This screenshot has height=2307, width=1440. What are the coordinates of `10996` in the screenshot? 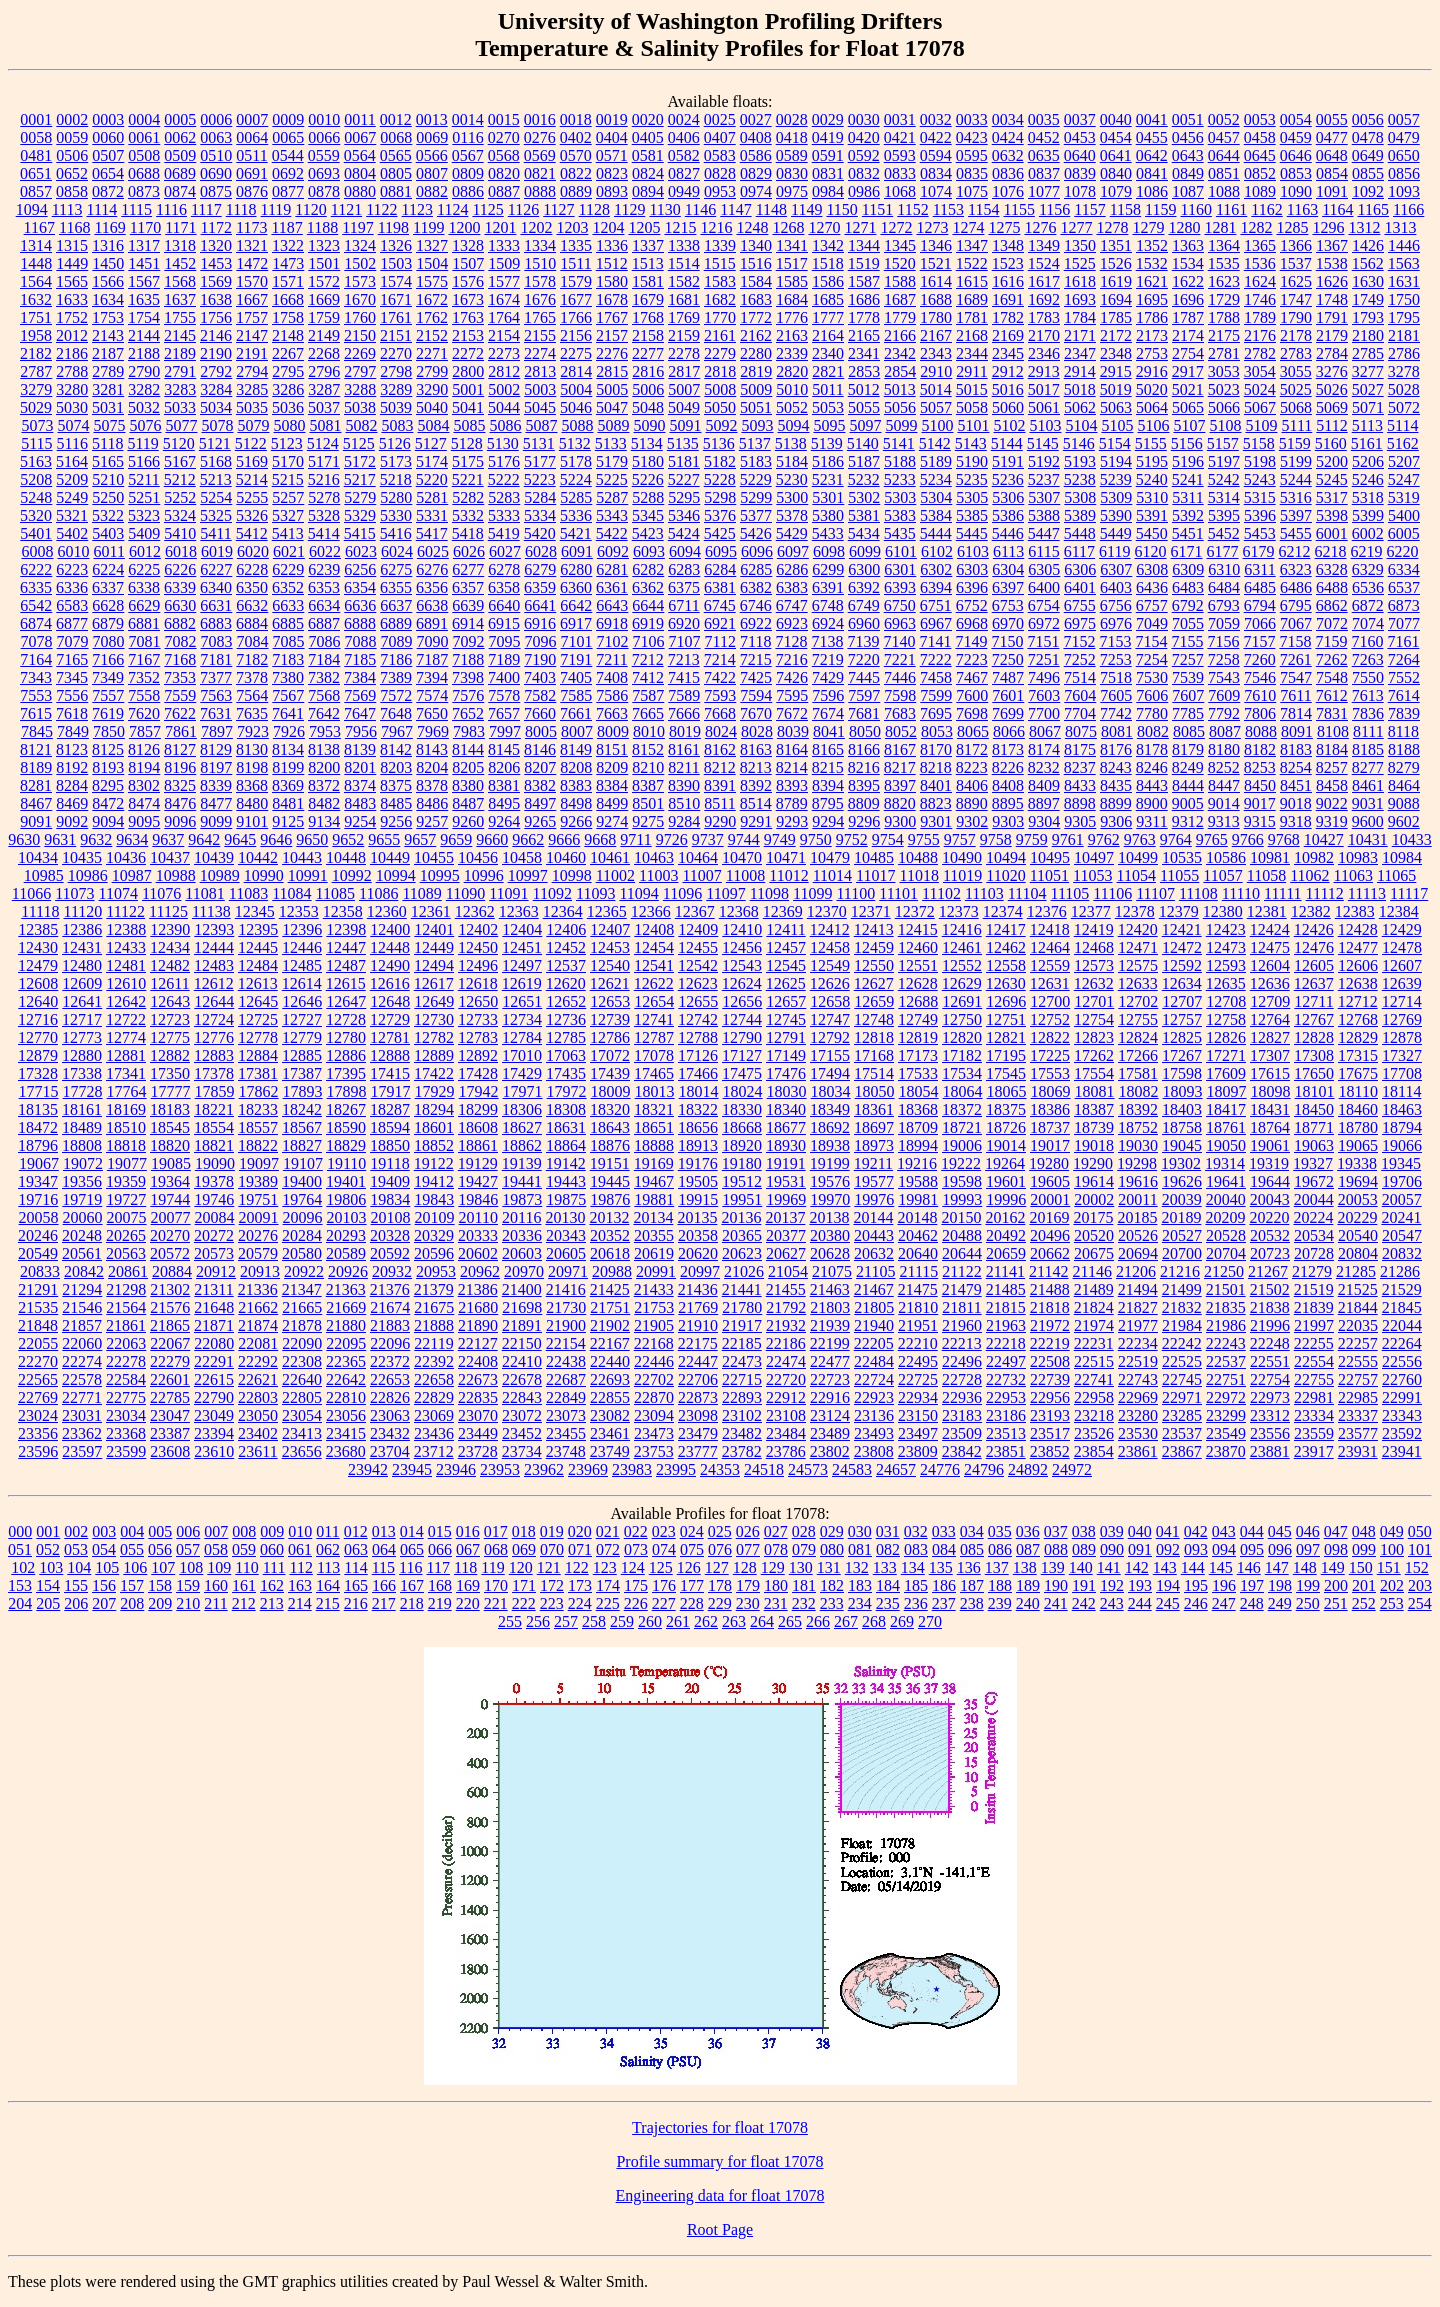 It's located at (484, 875).